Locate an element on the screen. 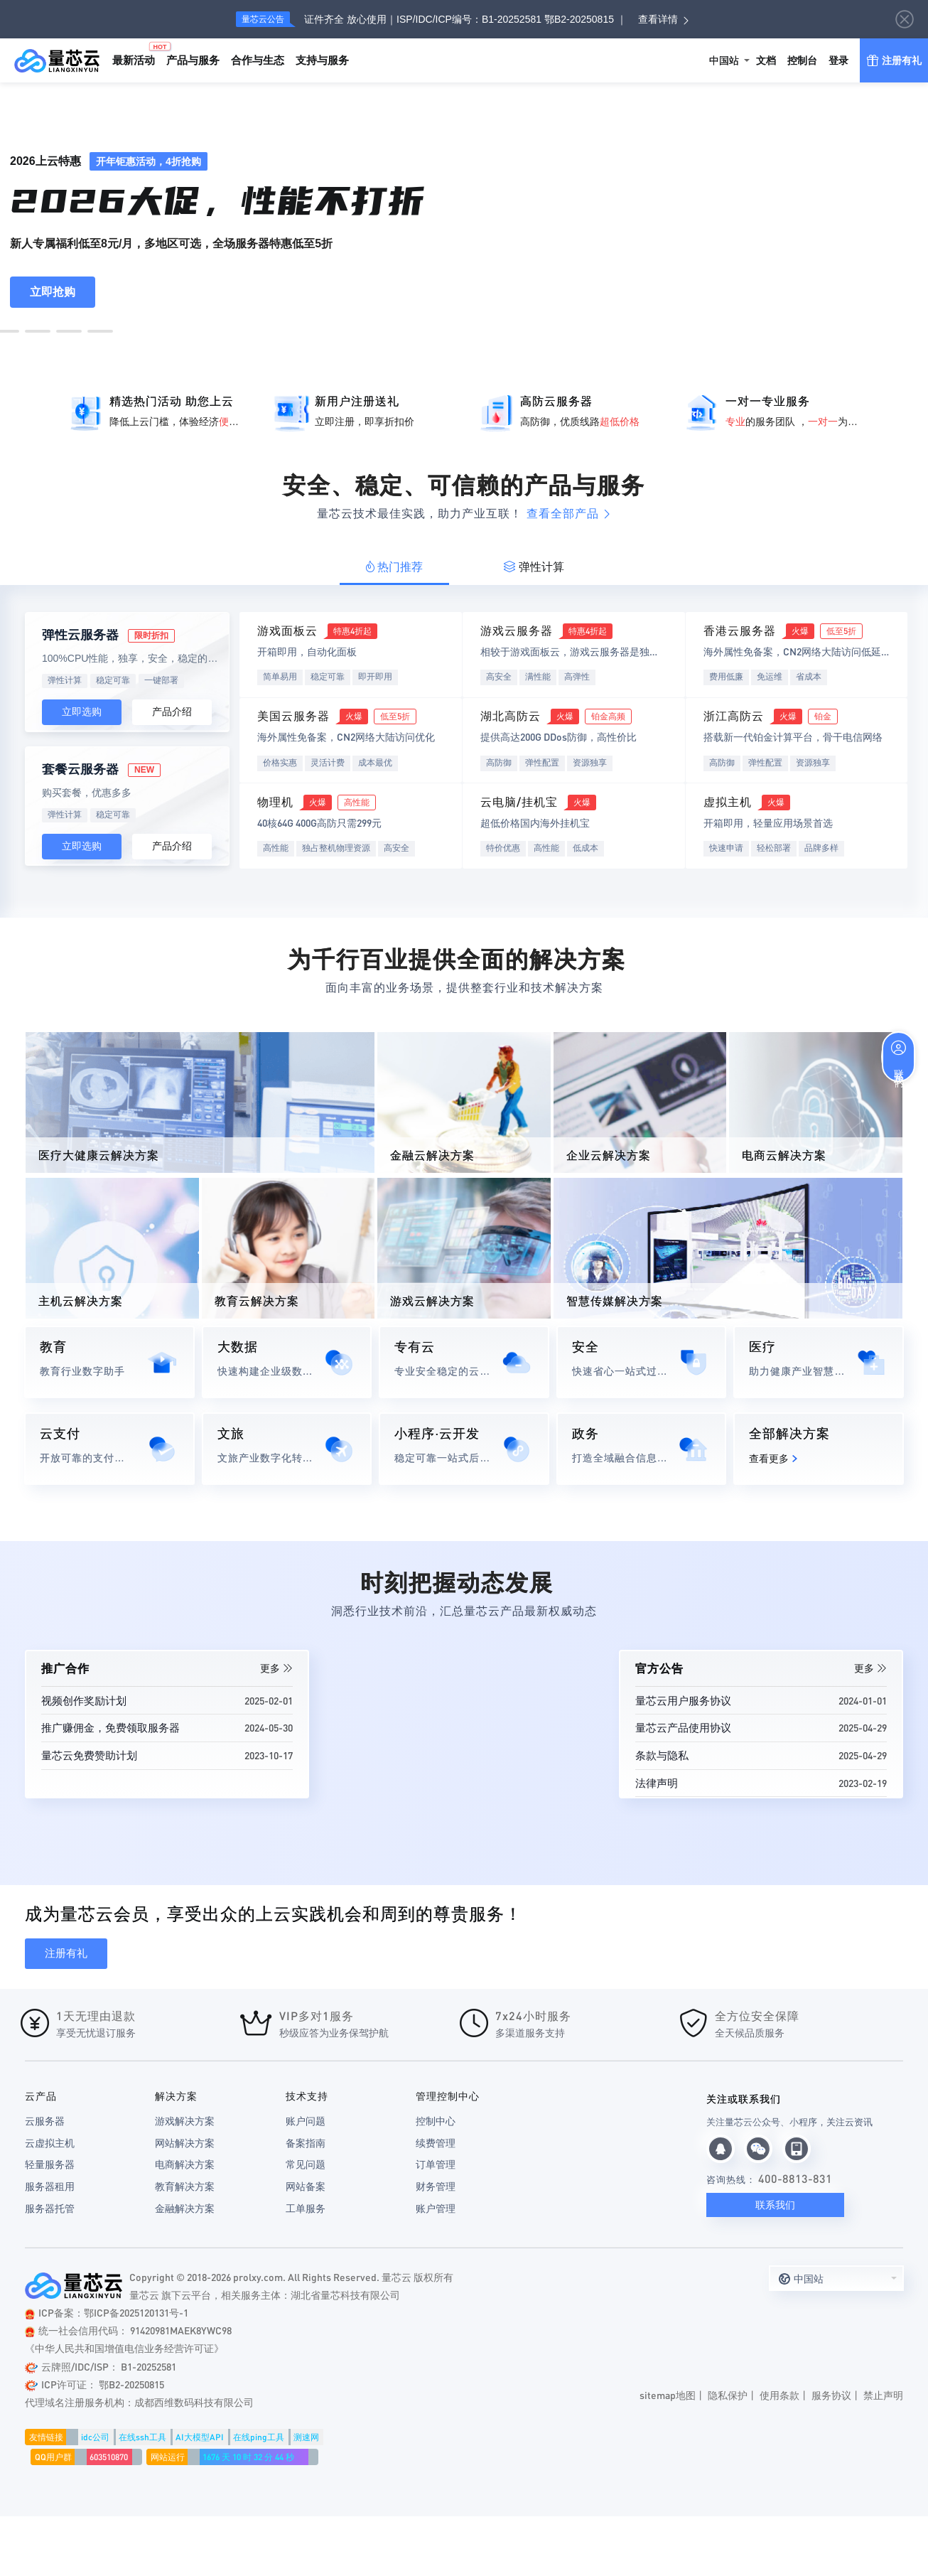 This screenshot has width=928, height=2576. 更多 is located at coordinates (276, 1668).